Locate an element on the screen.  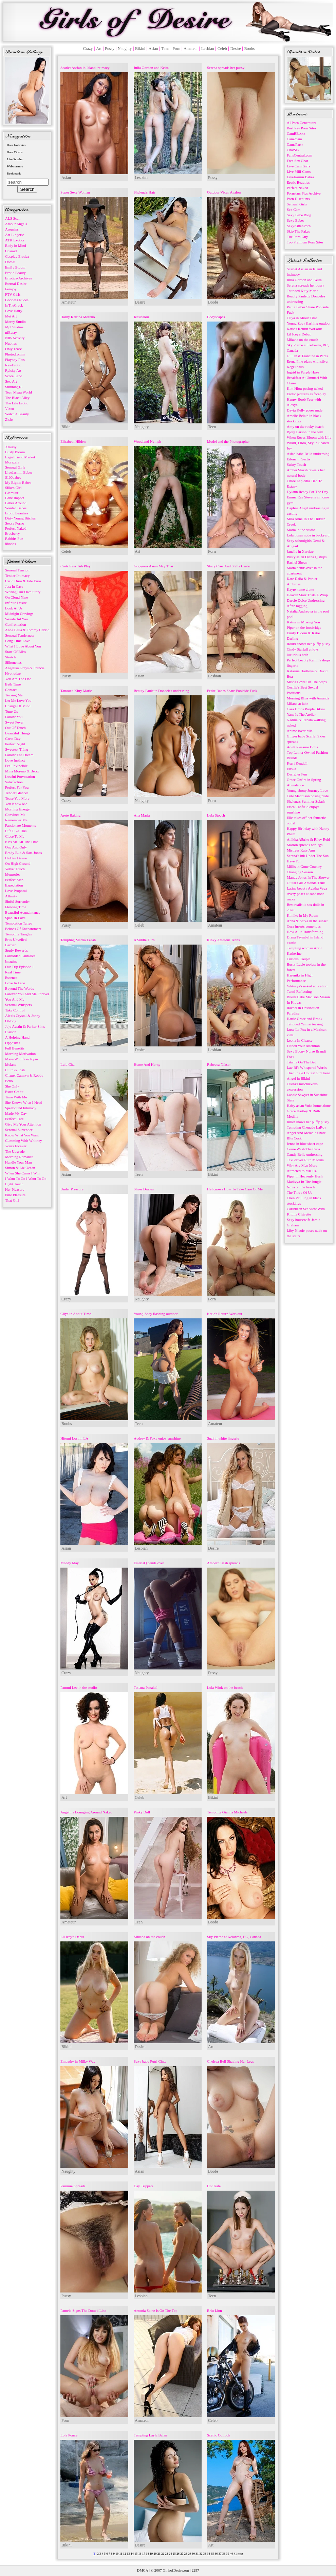
next is located at coordinates (240, 2553).